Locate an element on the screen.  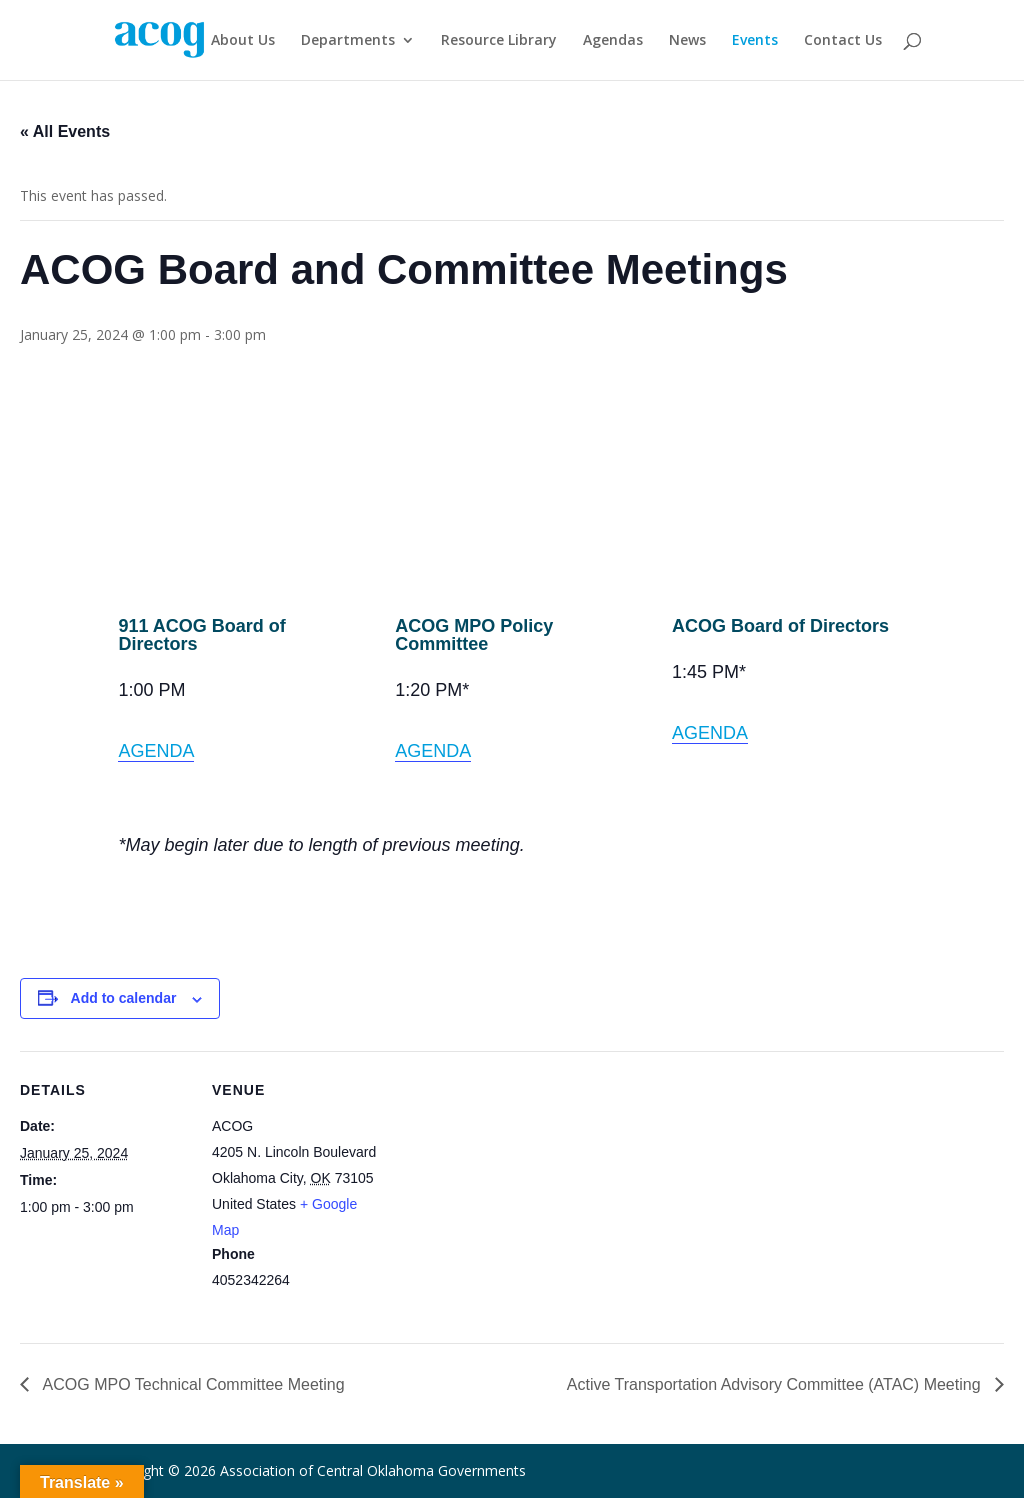
ACOG MPO Technical Committee Meeting is located at coordinates (192, 1384).